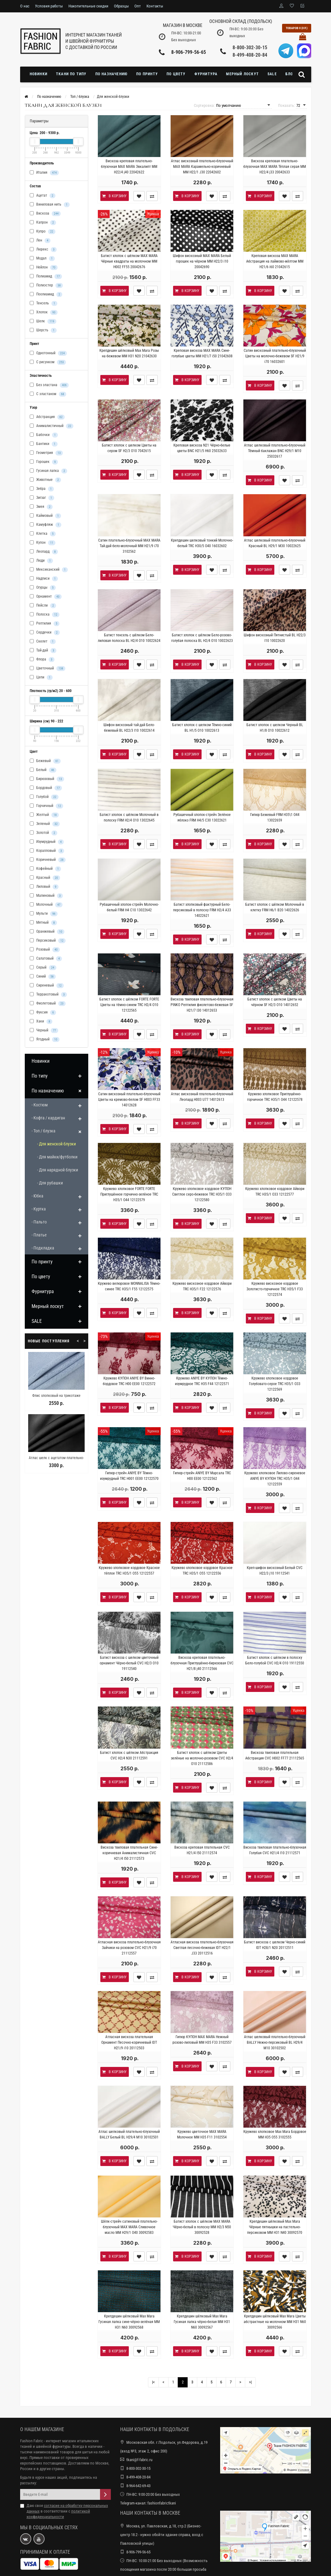 The image size is (331, 2576). What do you see at coordinates (41, 560) in the screenshot?
I see `Люди` at bounding box center [41, 560].